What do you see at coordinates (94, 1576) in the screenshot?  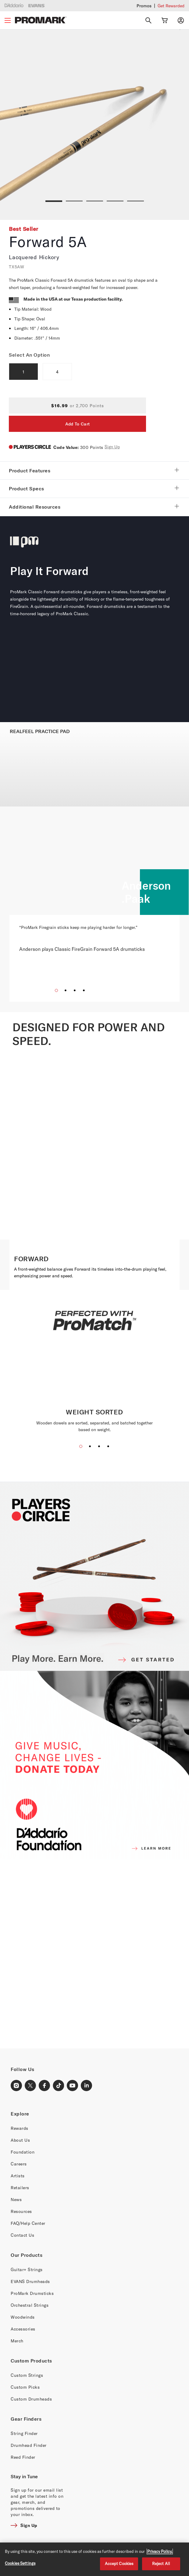 I see `[PLAYERS CIRCLE]` at bounding box center [94, 1576].